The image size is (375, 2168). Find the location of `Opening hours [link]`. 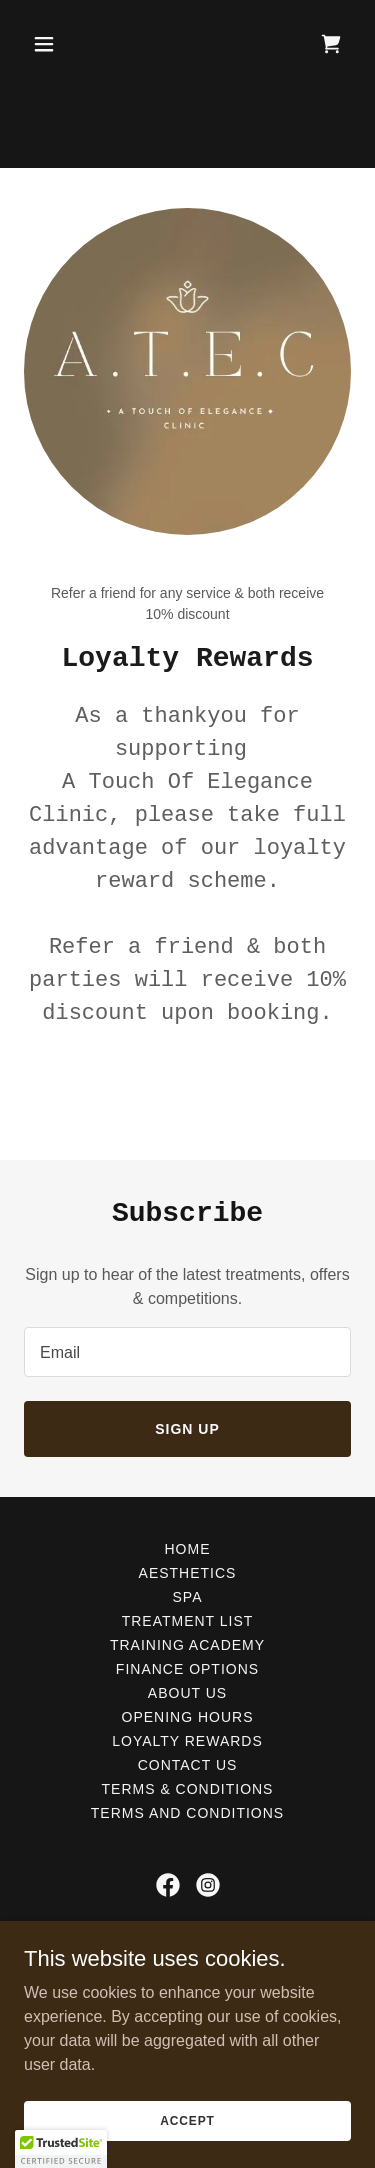

Opening hours [link] is located at coordinates (188, 1717).